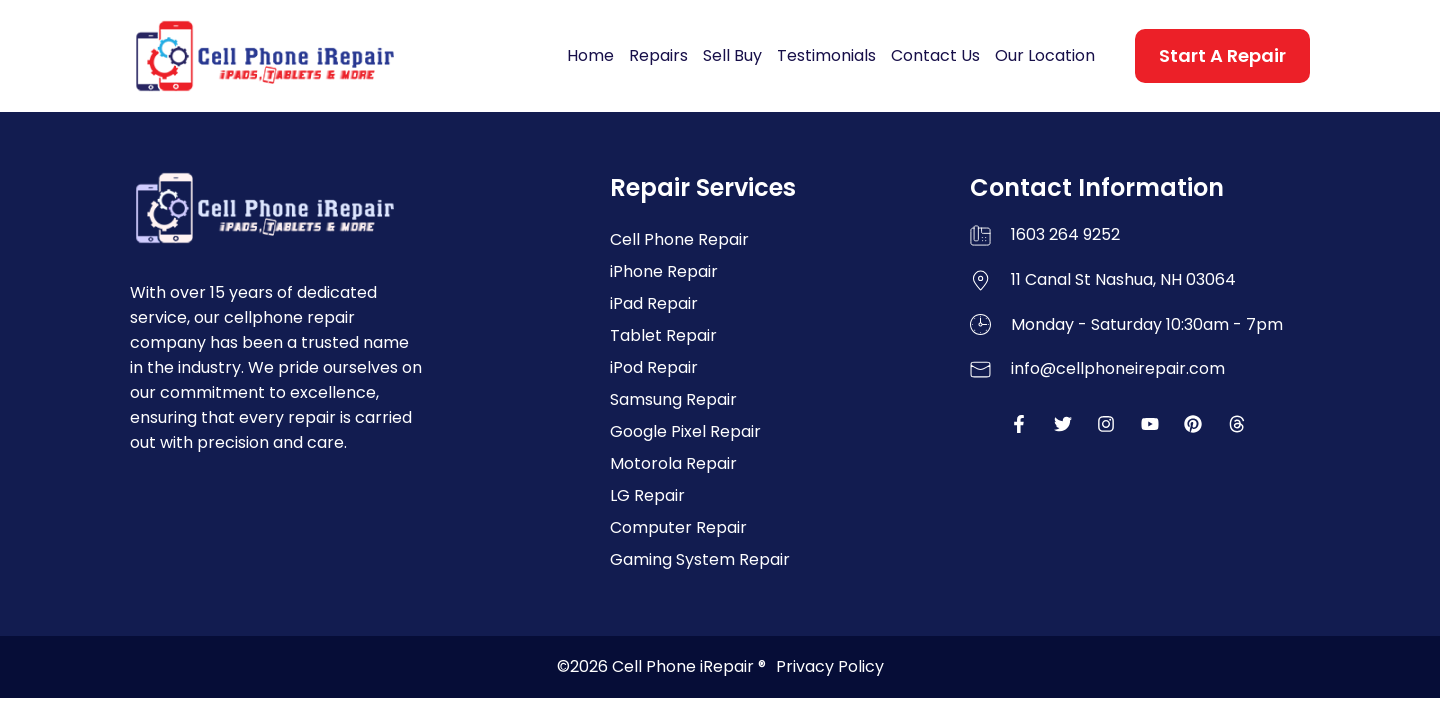 The width and height of the screenshot is (1440, 720). I want to click on Sell Buy, so click(732, 55).